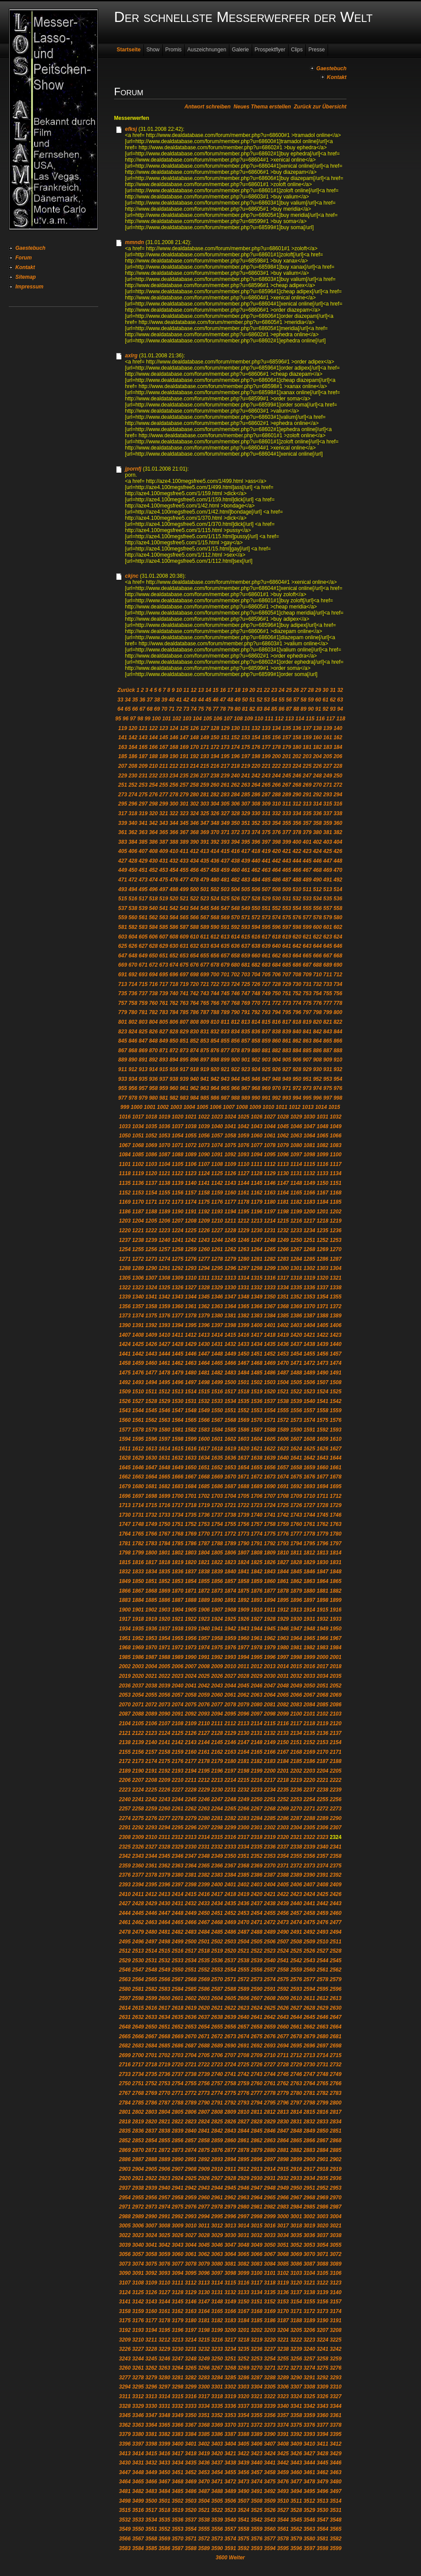 This screenshot has width=421, height=2576. What do you see at coordinates (204, 2368) in the screenshot?
I see `3266` at bounding box center [204, 2368].